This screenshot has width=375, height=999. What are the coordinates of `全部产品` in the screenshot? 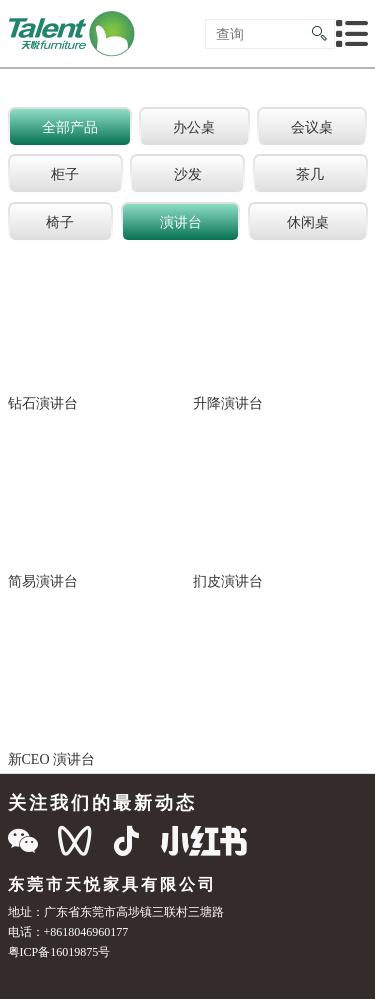 It's located at (70, 127).